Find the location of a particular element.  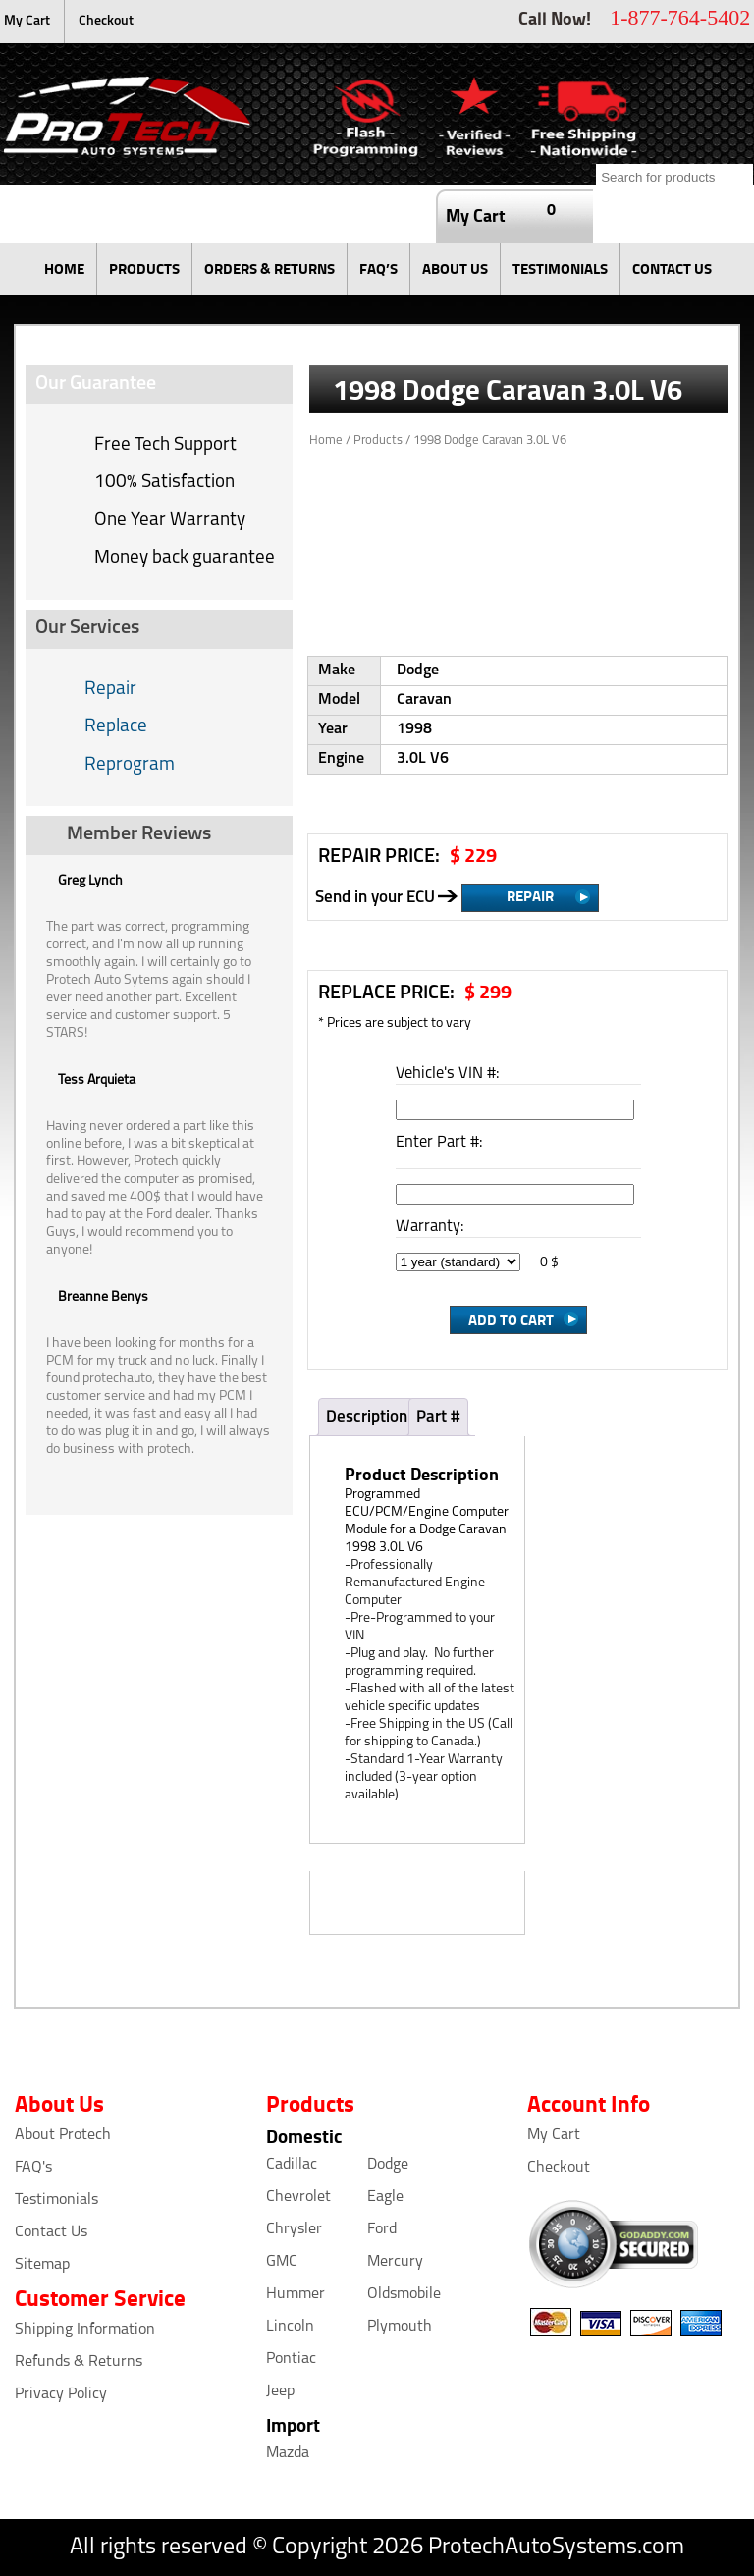

FAQ's is located at coordinates (33, 2167).